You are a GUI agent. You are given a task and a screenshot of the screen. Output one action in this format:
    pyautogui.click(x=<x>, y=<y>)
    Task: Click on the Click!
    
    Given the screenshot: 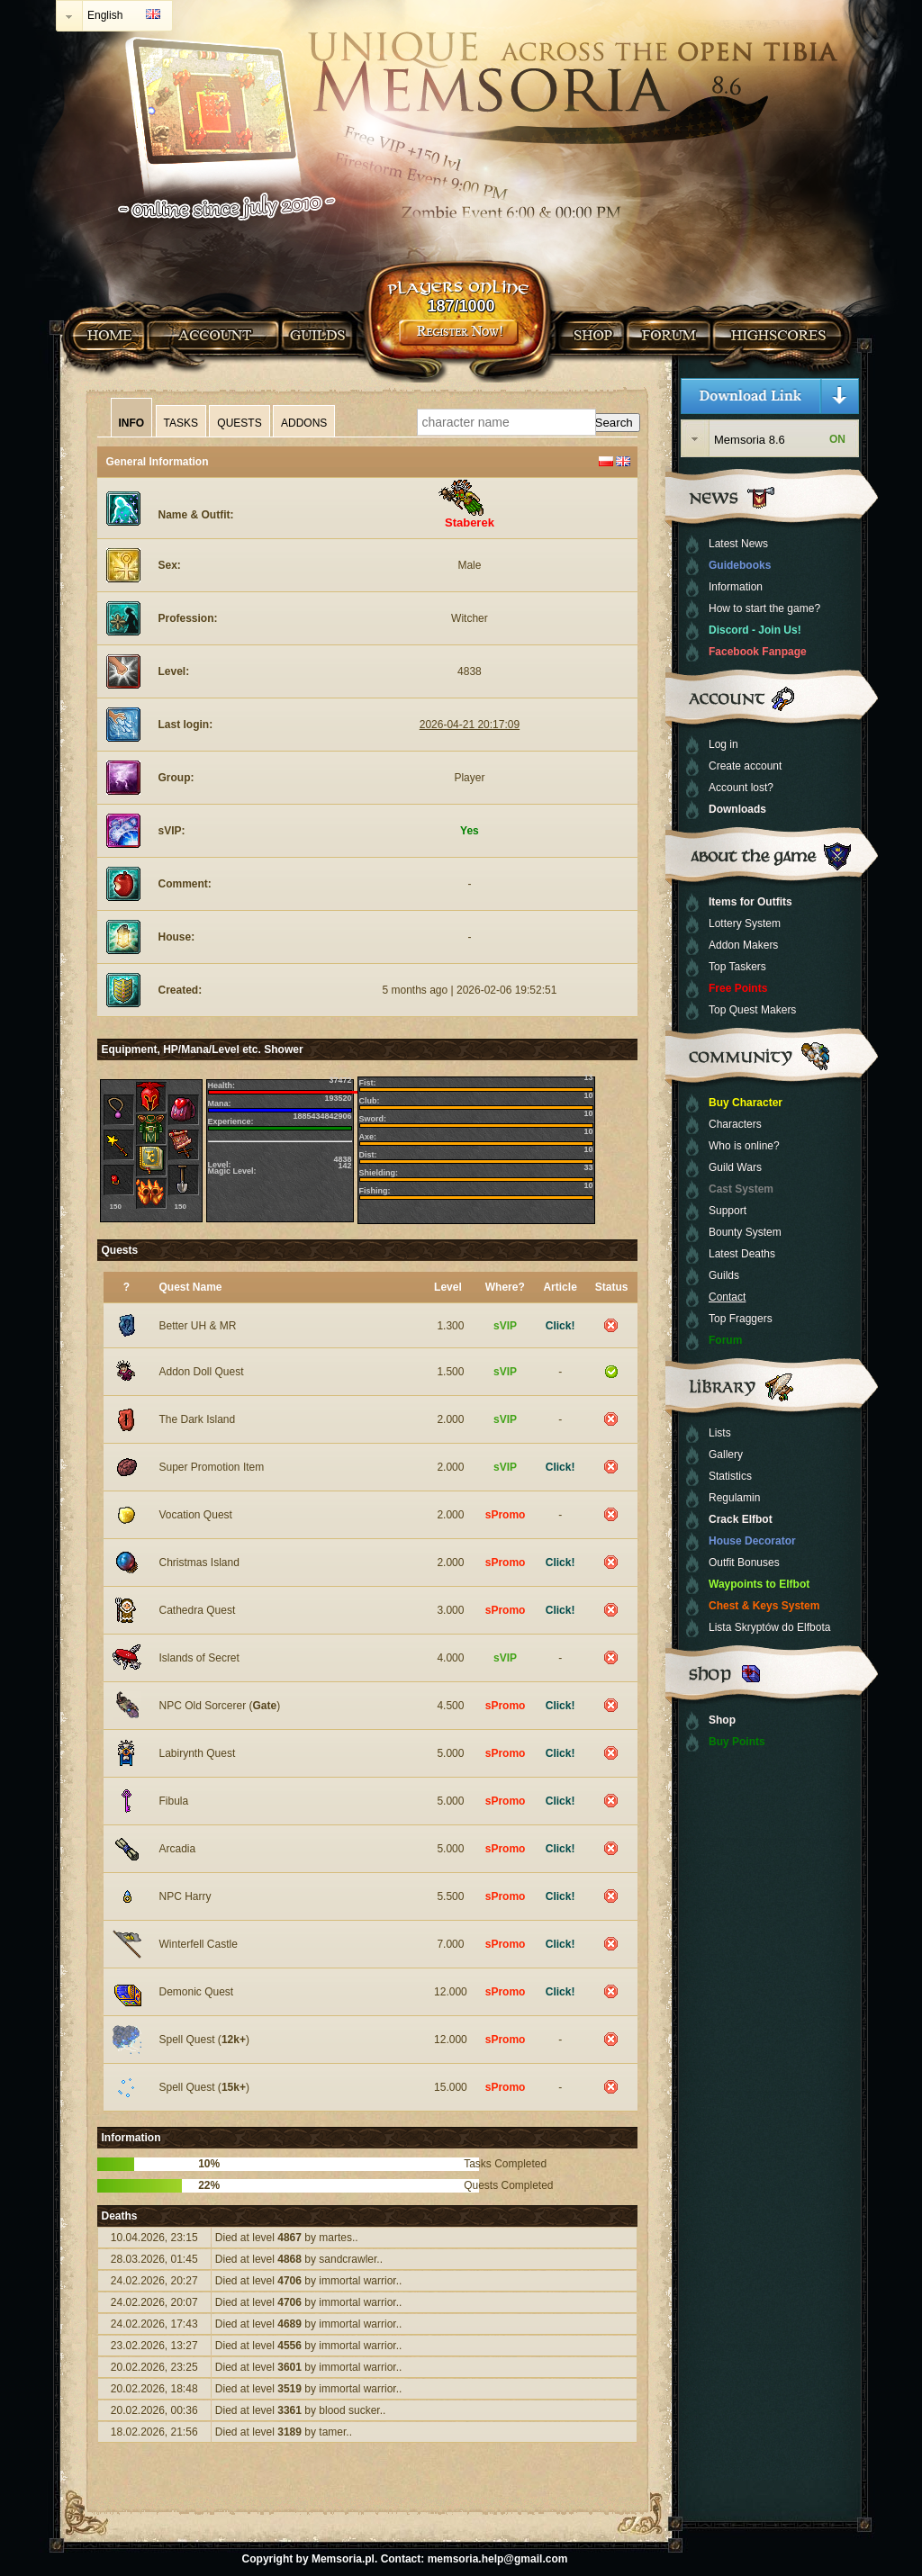 What is the action you would take?
    pyautogui.click(x=560, y=1326)
    